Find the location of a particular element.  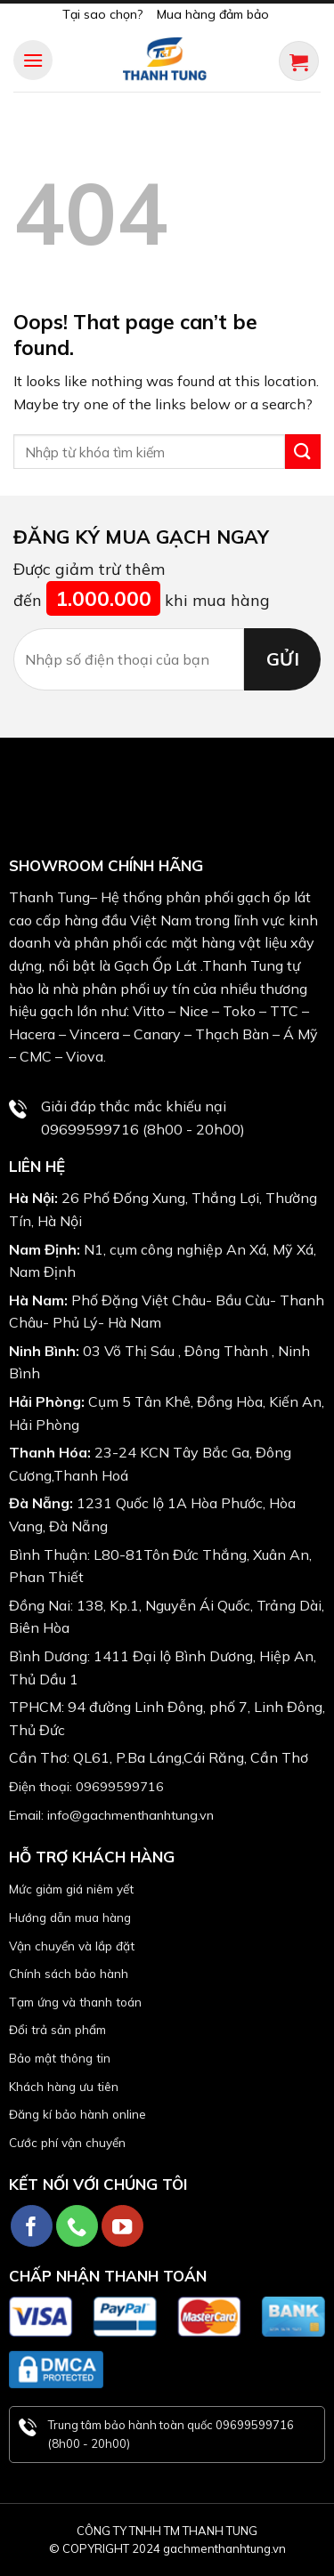

Mua hàng đảm bảo is located at coordinates (213, 14).